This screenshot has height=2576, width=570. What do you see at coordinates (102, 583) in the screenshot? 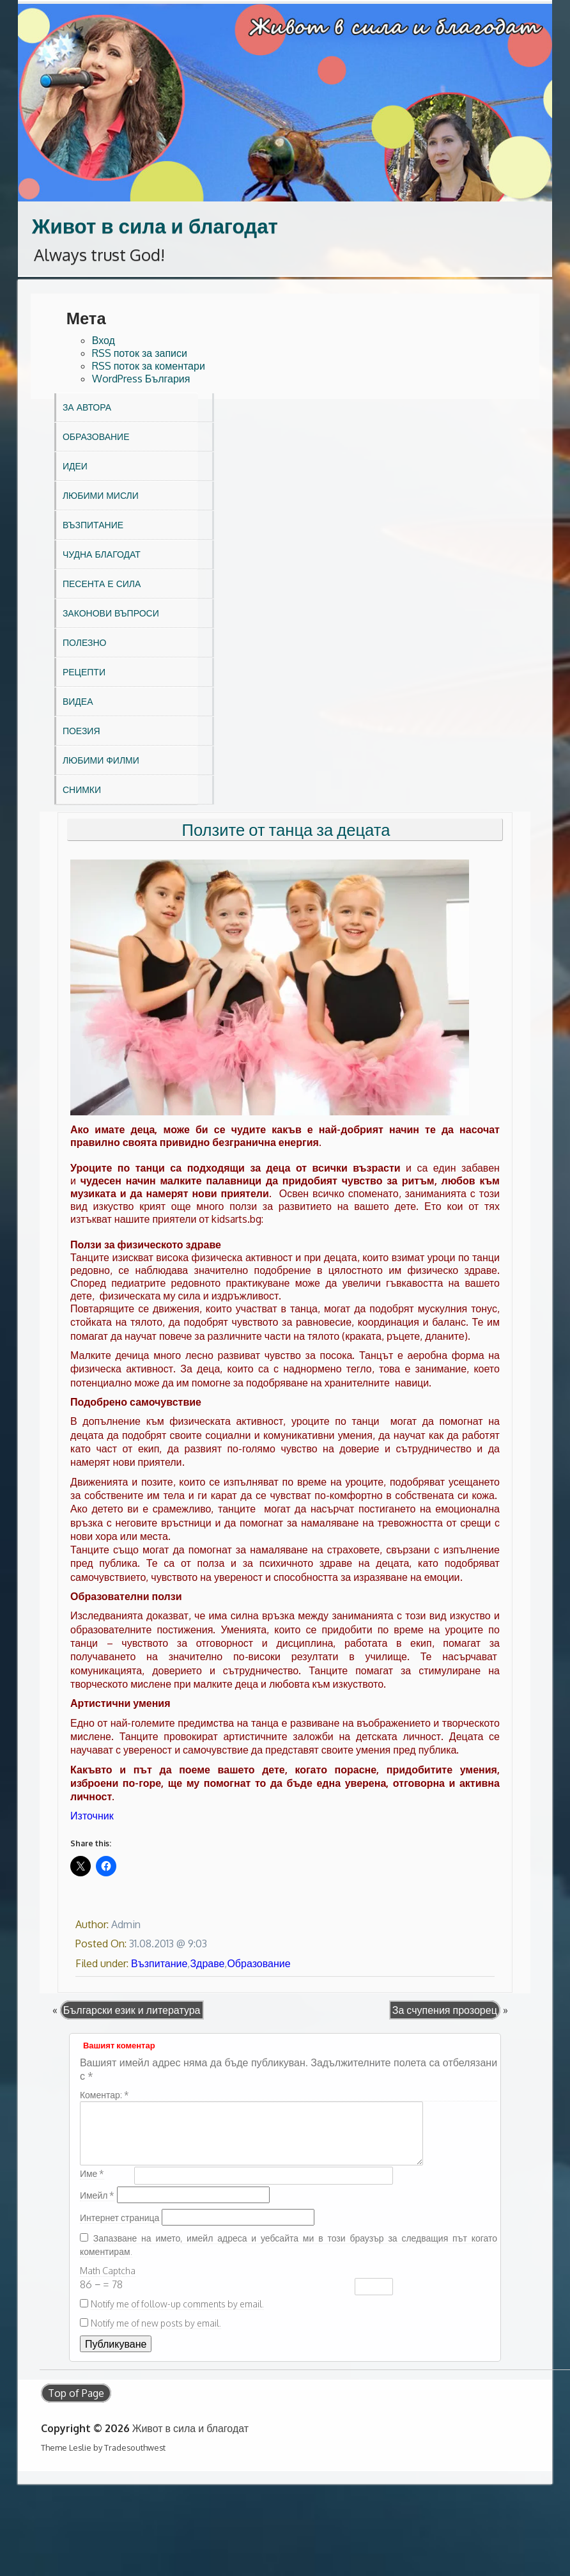
I see `Песента е сила` at bounding box center [102, 583].